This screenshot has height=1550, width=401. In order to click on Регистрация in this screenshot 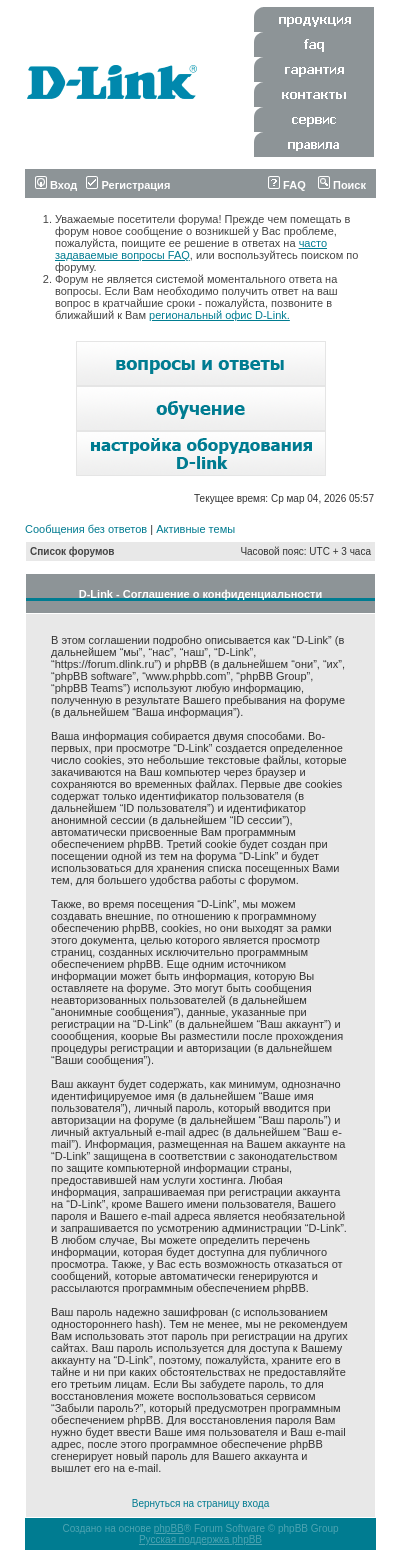, I will do `click(128, 185)`.